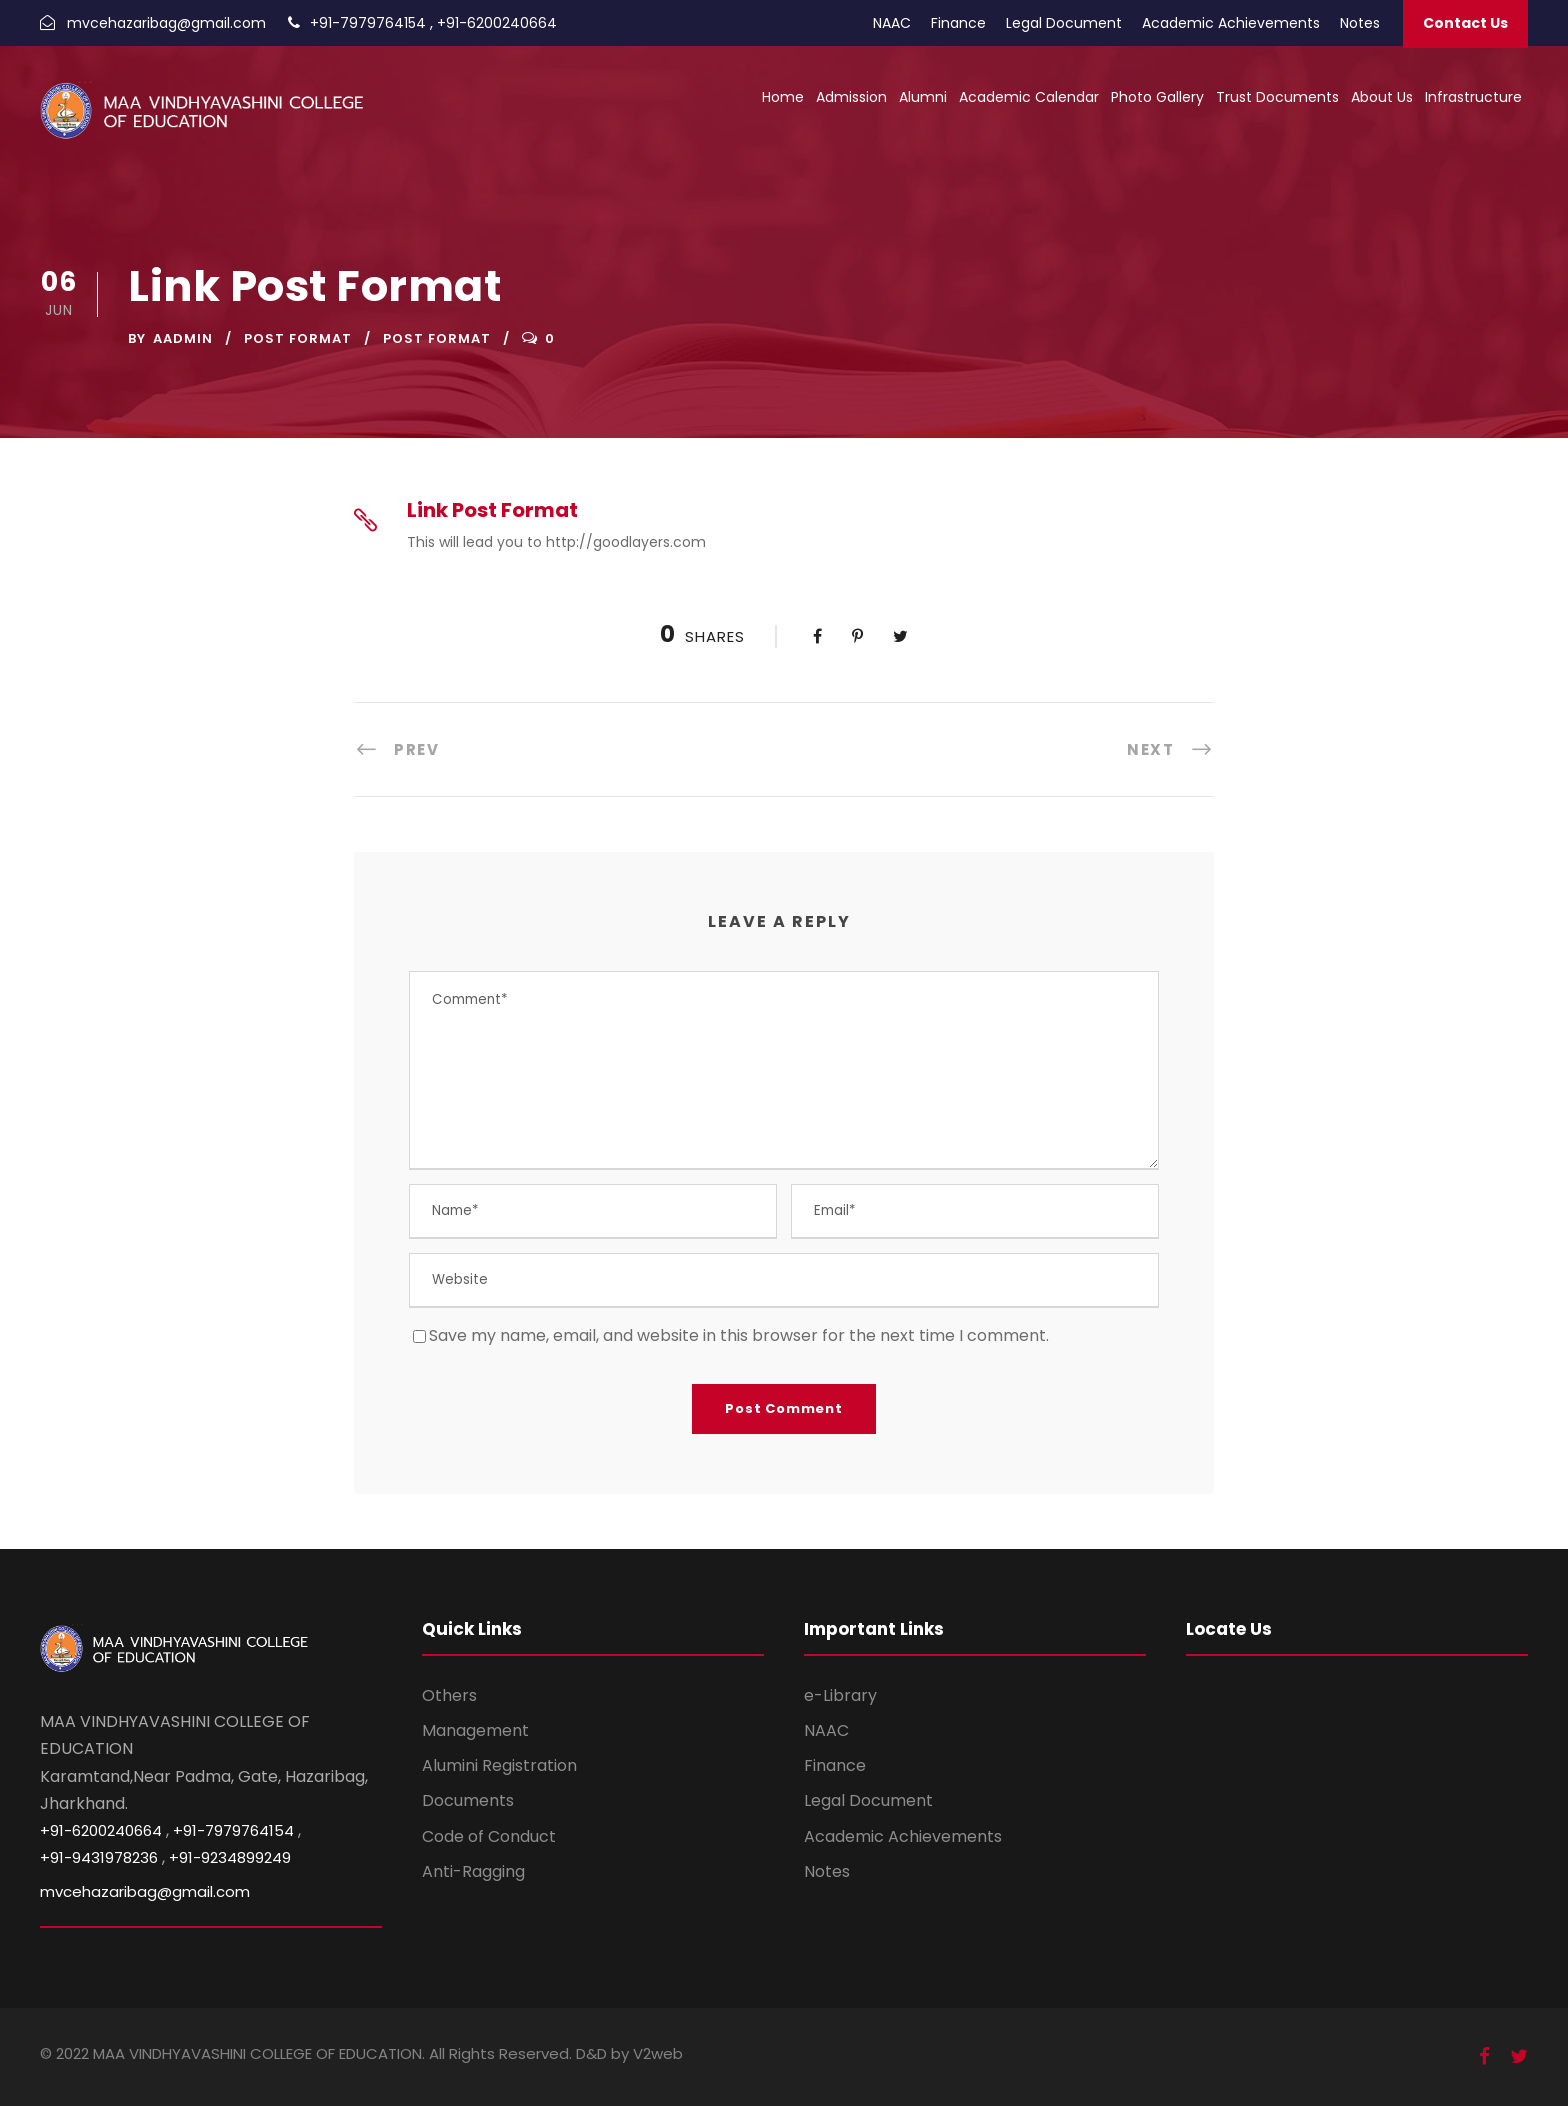 The image size is (1568, 2106). What do you see at coordinates (1277, 97) in the screenshot?
I see `Trust Documents` at bounding box center [1277, 97].